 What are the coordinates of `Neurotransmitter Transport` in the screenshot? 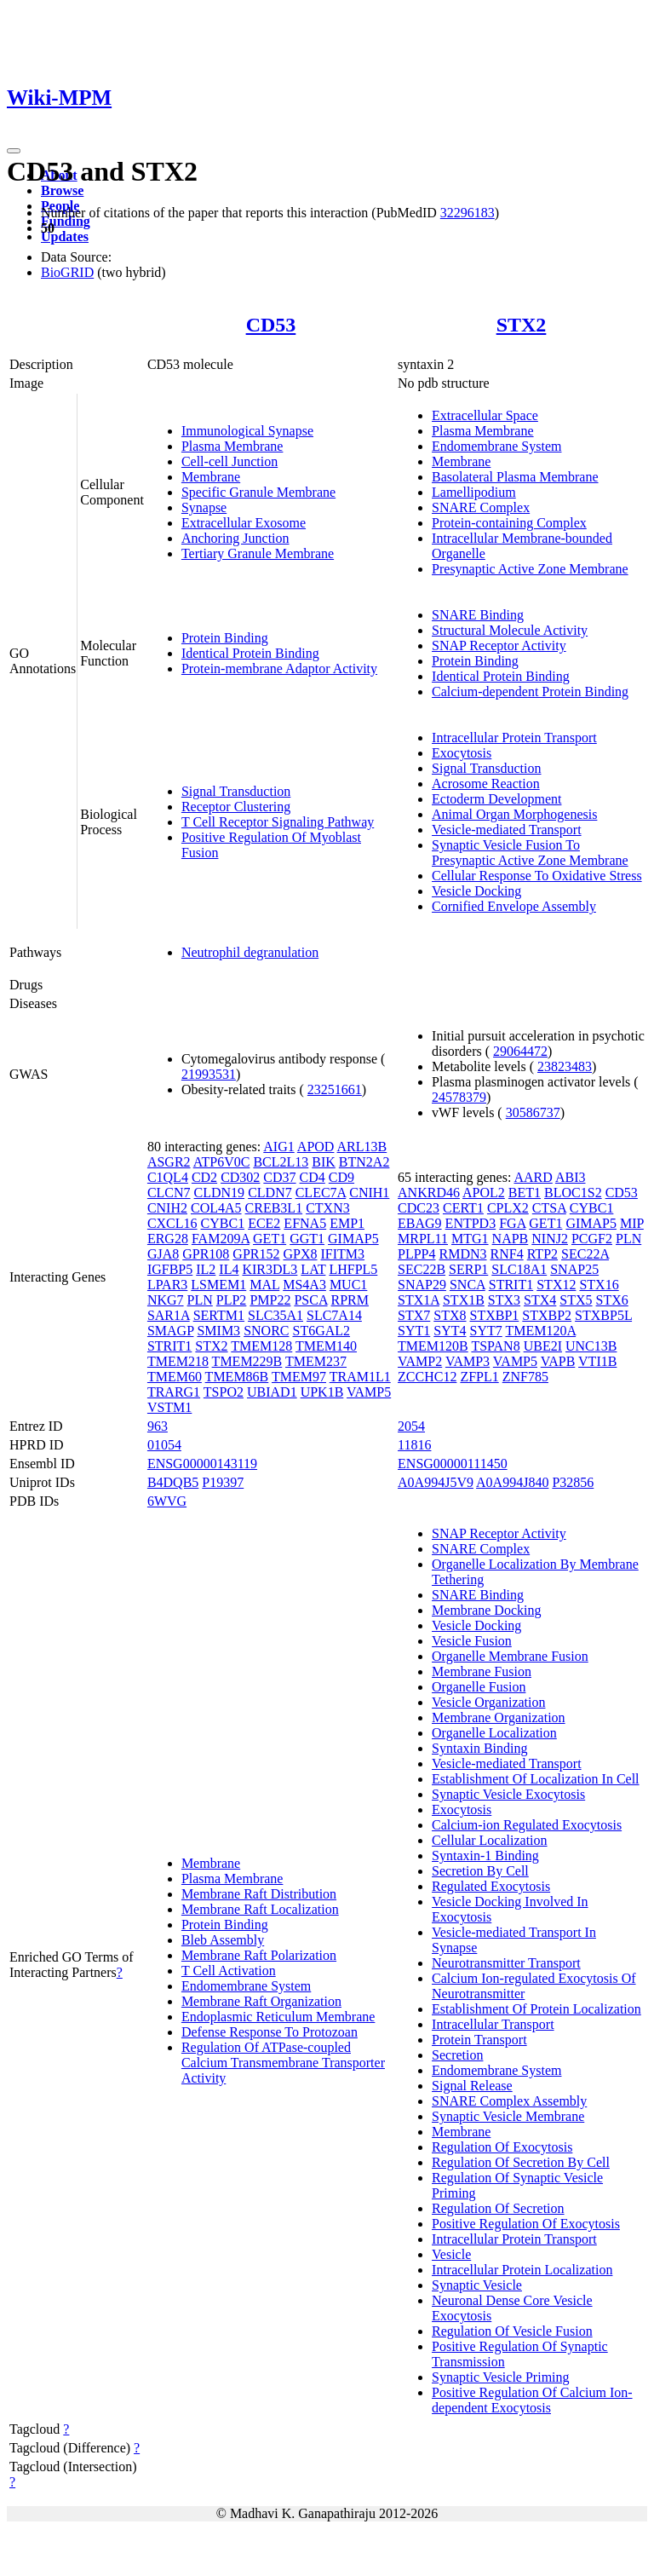 It's located at (506, 1963).